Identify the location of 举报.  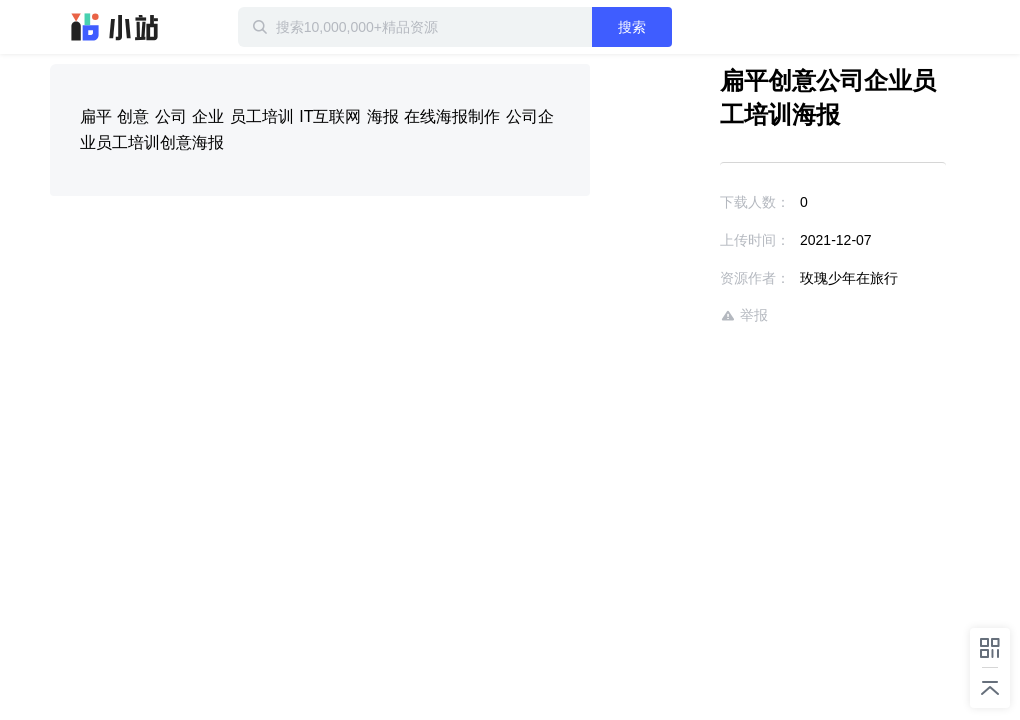
(744, 315).